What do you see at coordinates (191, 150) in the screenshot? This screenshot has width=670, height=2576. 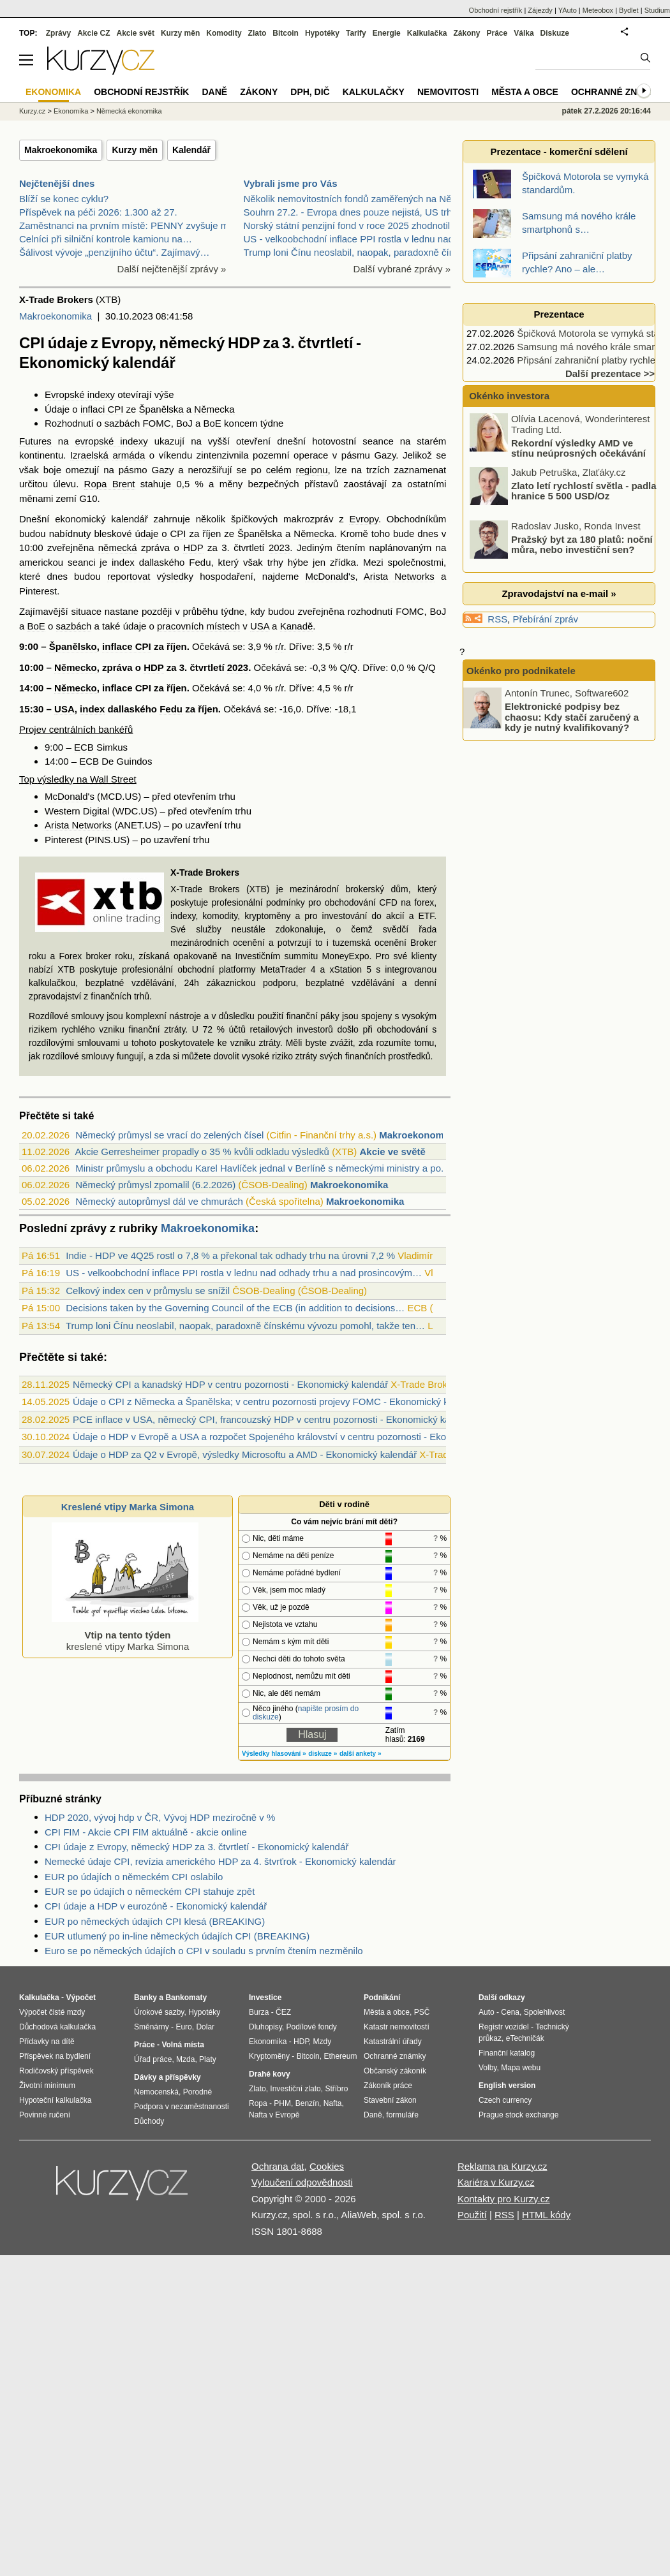 I see `Kalendář` at bounding box center [191, 150].